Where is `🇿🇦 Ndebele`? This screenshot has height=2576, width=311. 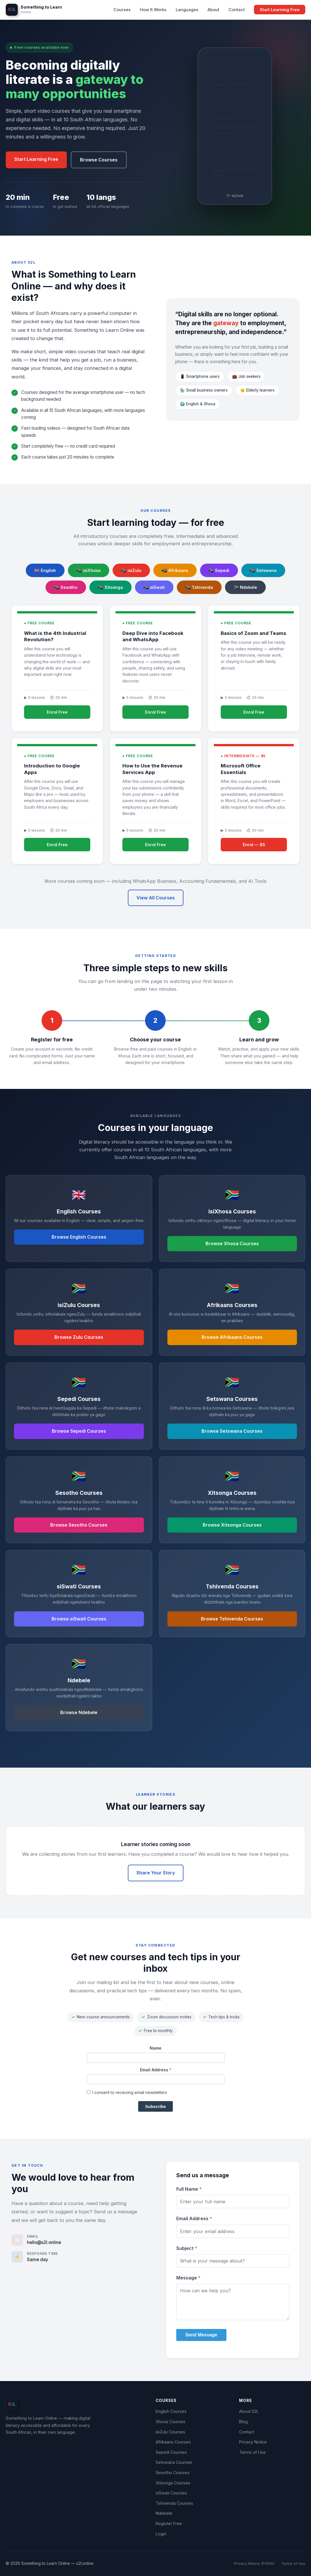 🇿🇦 Ndebele is located at coordinates (245, 587).